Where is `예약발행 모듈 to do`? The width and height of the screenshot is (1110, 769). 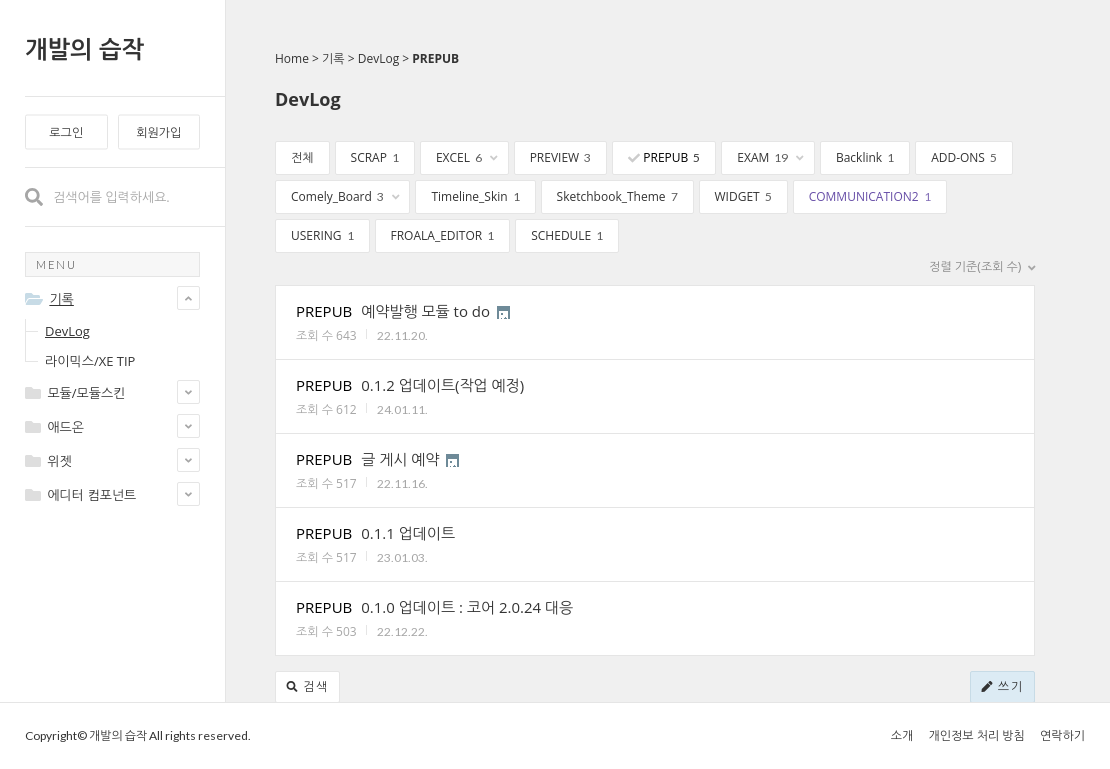 예약발행 모듈 to do is located at coordinates (425, 311).